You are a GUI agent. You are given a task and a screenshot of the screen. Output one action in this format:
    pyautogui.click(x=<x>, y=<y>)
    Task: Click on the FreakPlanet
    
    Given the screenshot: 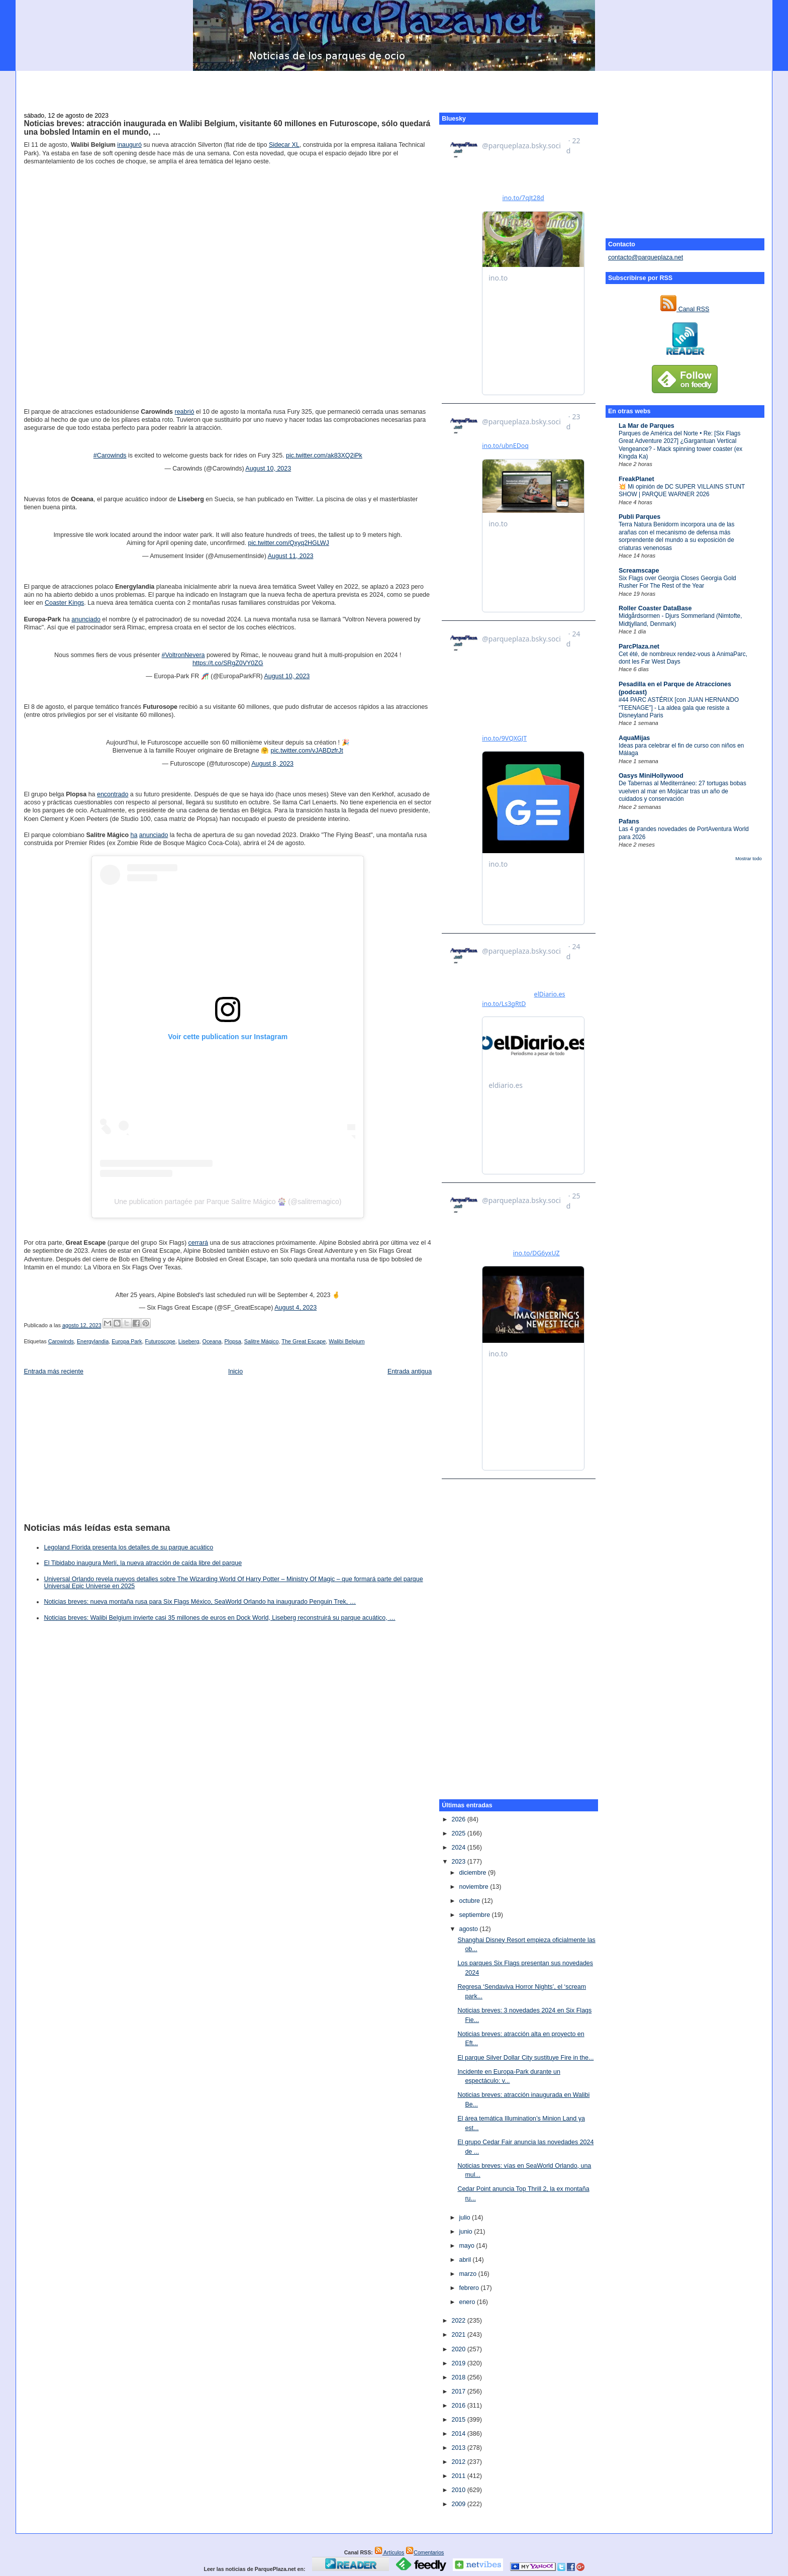 What is the action you would take?
    pyautogui.click(x=636, y=479)
    